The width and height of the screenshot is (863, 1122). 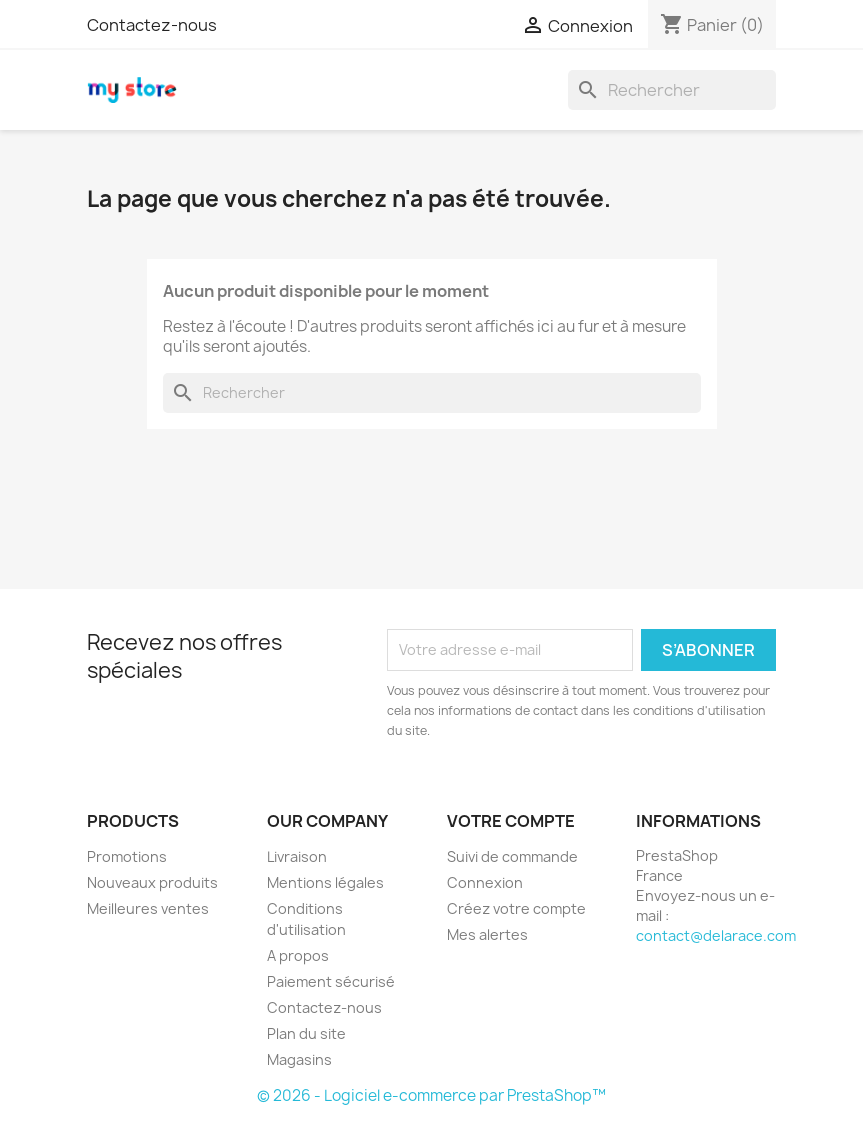 I want to click on contact@delarace.com, so click(x=716, y=935).